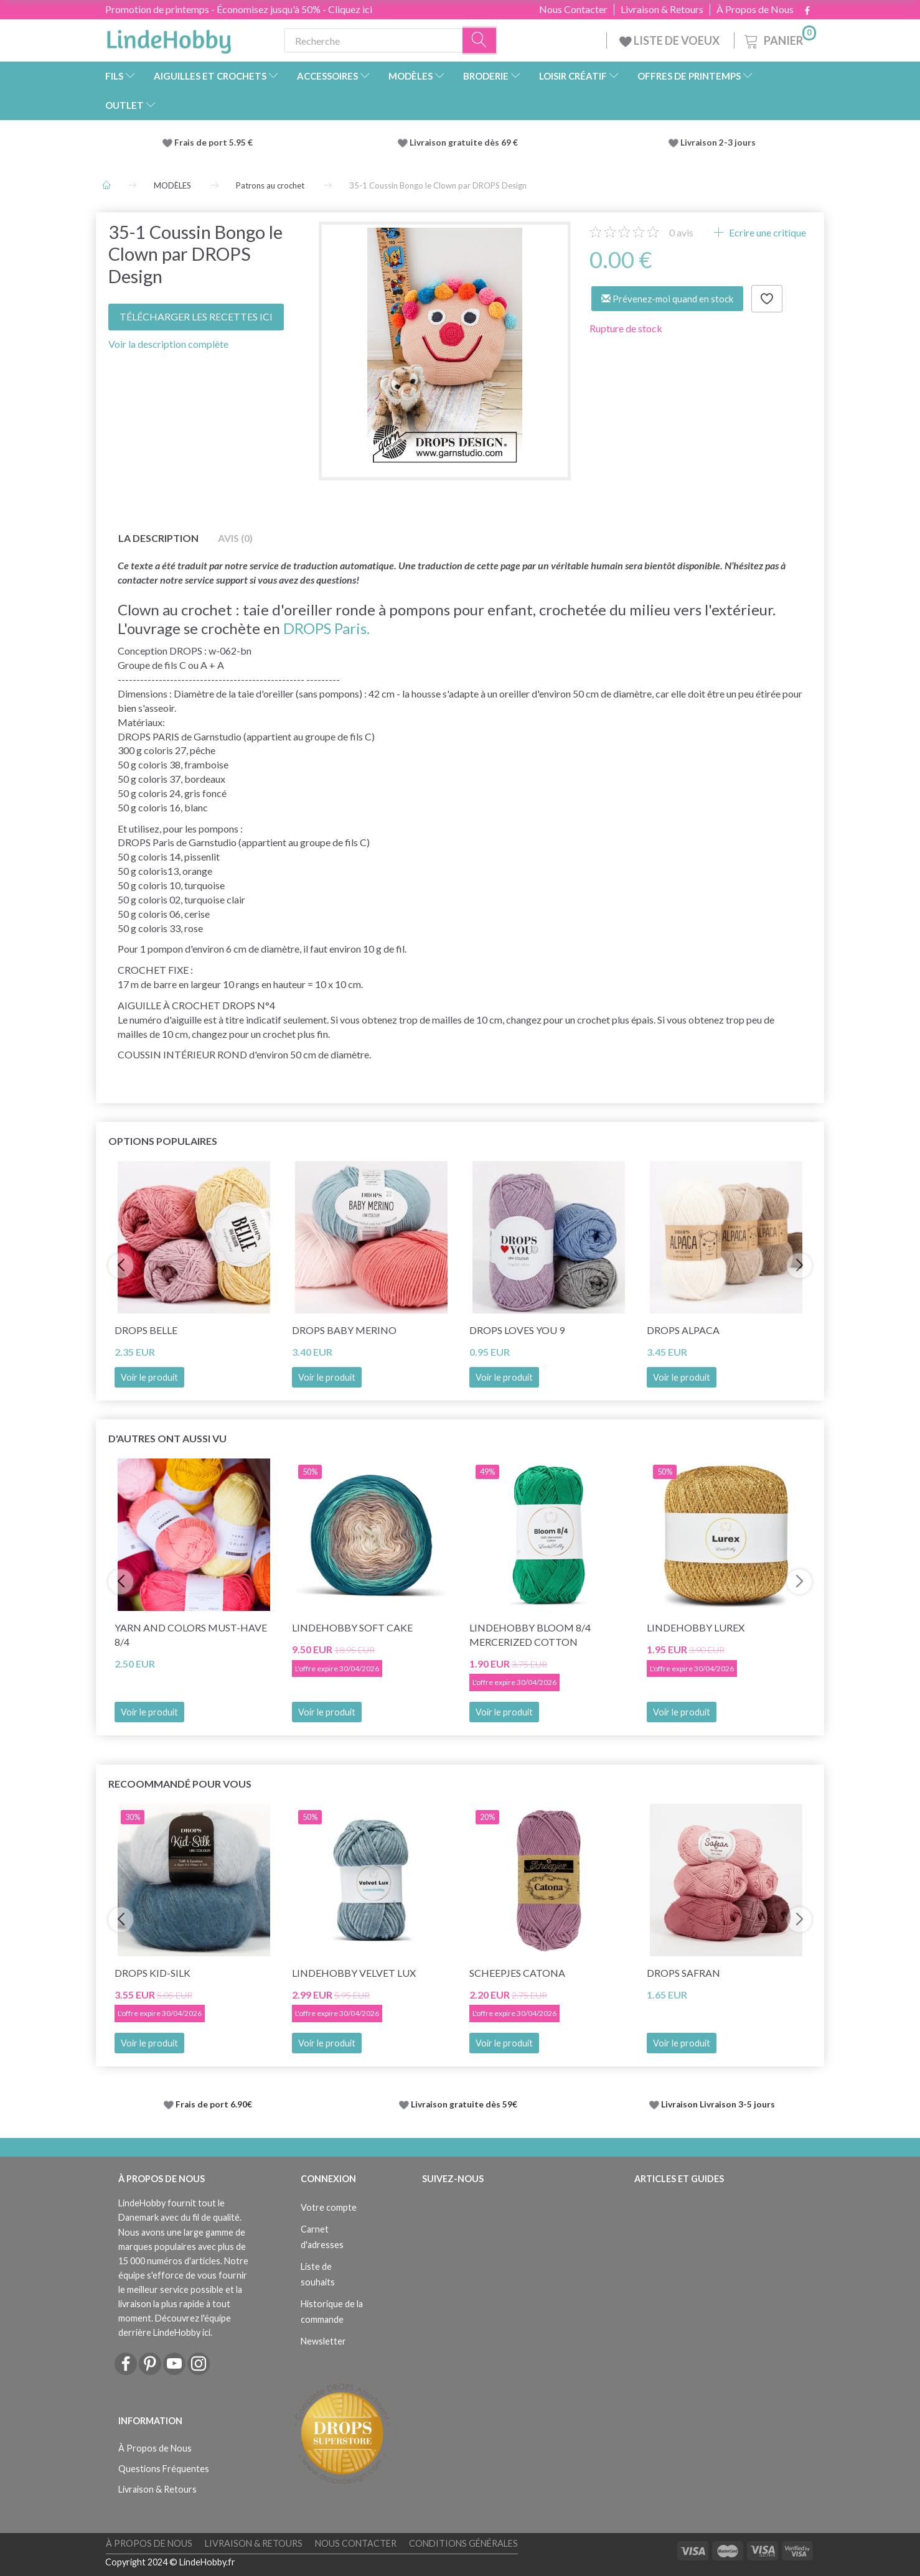 This screenshot has height=2576, width=920. Describe the element at coordinates (517, 1973) in the screenshot. I see `Scheepjes Catona` at that location.